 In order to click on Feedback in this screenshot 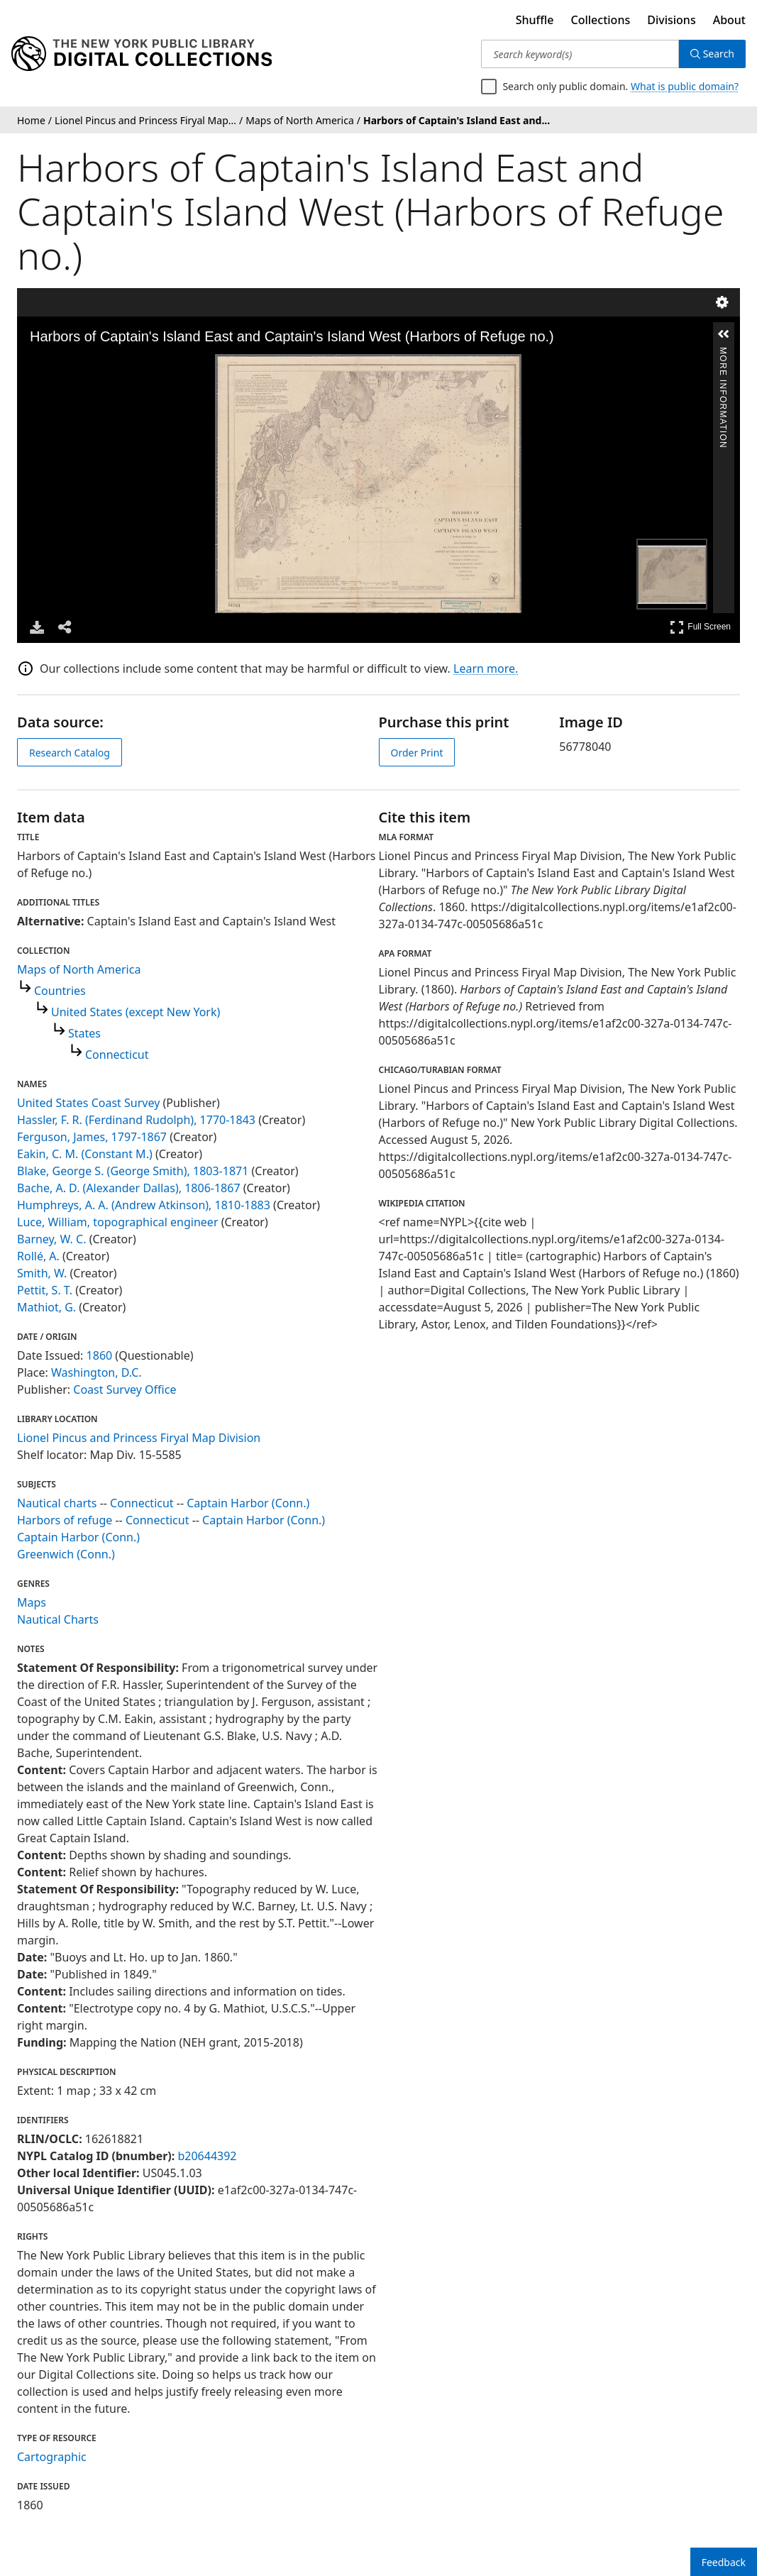, I will do `click(724, 2562)`.